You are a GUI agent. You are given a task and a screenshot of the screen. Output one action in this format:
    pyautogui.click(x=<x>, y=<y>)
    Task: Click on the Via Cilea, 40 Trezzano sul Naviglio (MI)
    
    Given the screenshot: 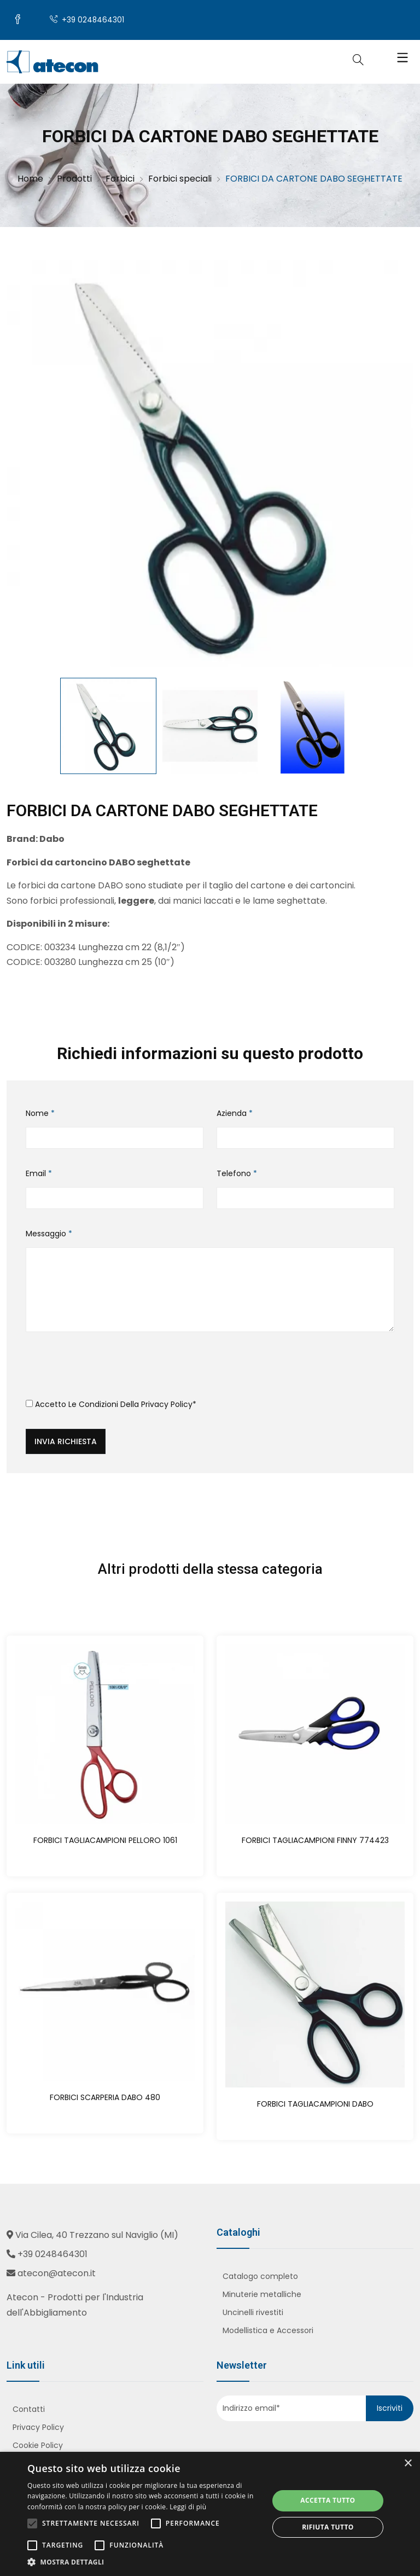 What is the action you would take?
    pyautogui.click(x=96, y=2235)
    